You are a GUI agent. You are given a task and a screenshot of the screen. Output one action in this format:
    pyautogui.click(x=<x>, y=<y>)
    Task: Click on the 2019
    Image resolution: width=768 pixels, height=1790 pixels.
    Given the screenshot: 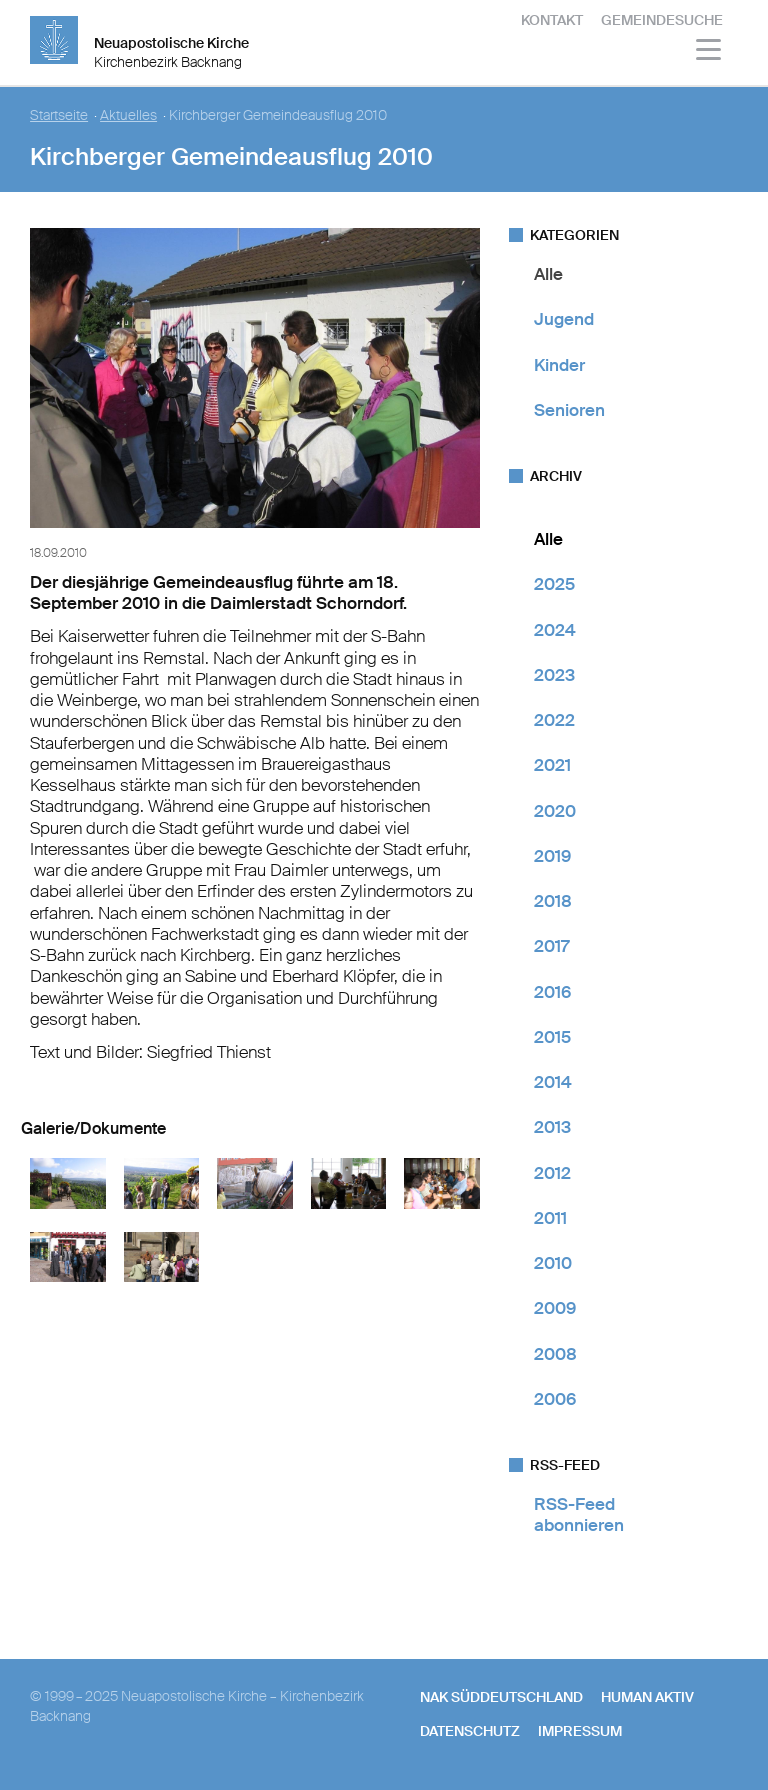 What is the action you would take?
    pyautogui.click(x=552, y=856)
    